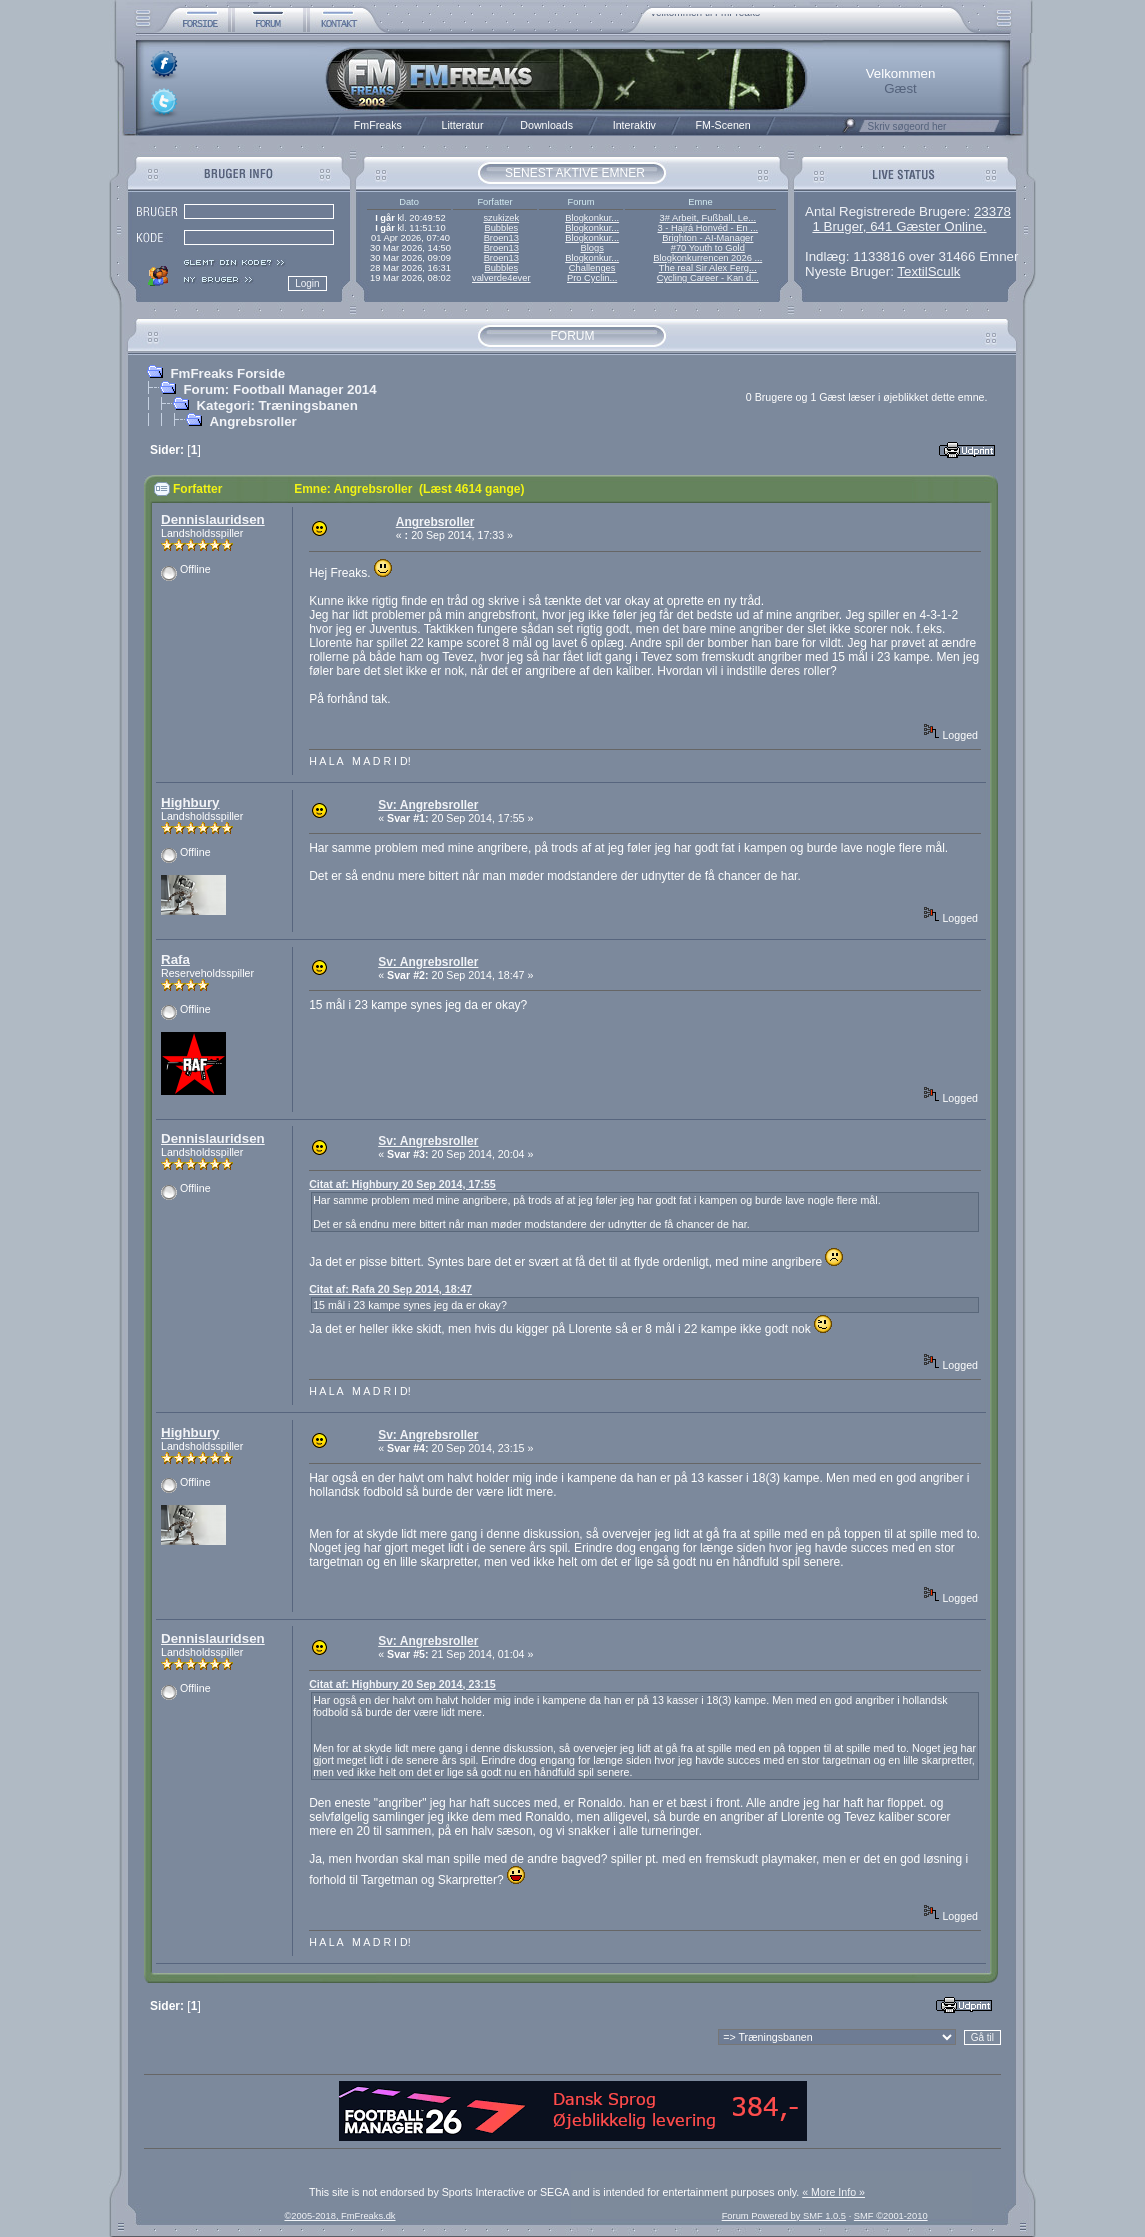 The width and height of the screenshot is (1145, 2237). Describe the element at coordinates (227, 373) in the screenshot. I see `FmFreaks Forside` at that location.